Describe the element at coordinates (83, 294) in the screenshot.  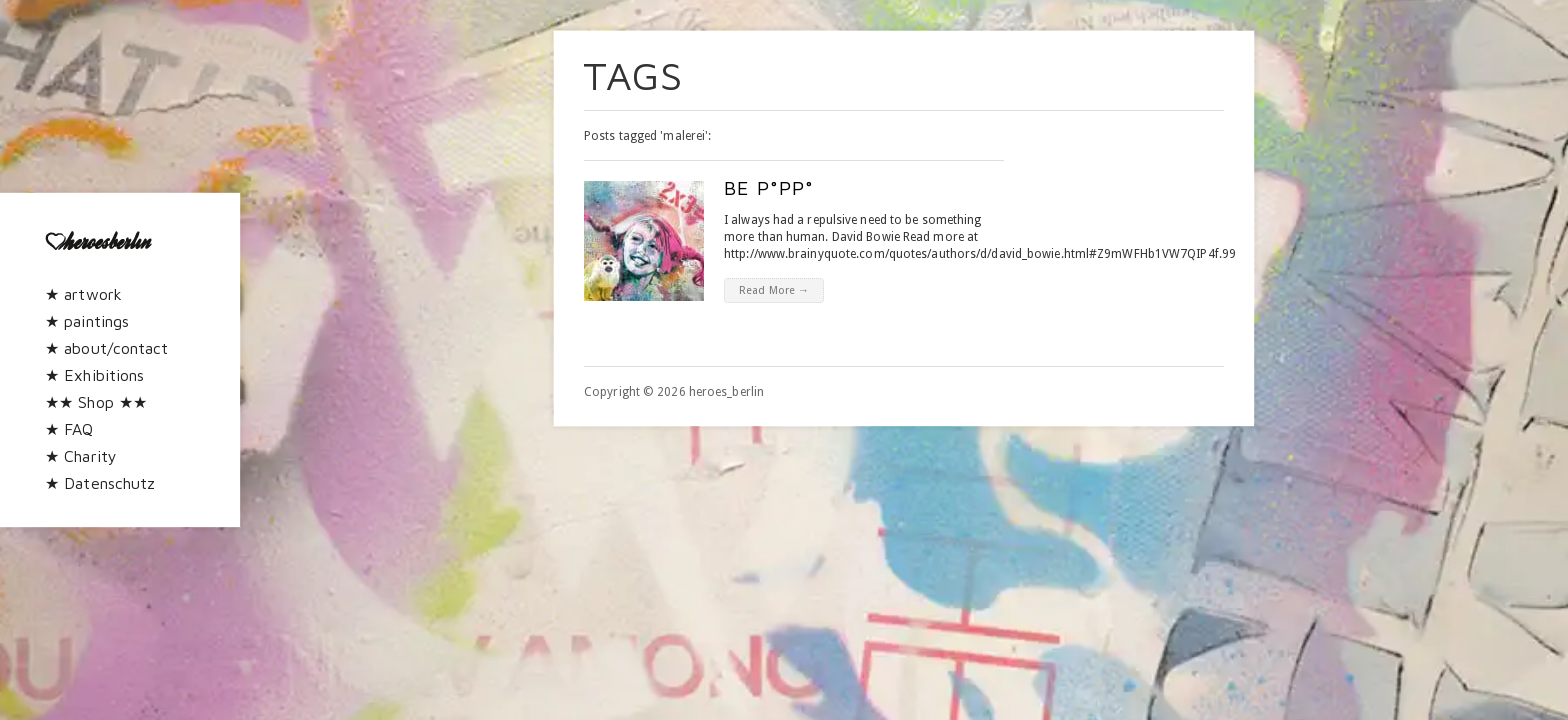
I see `★ artwork` at that location.